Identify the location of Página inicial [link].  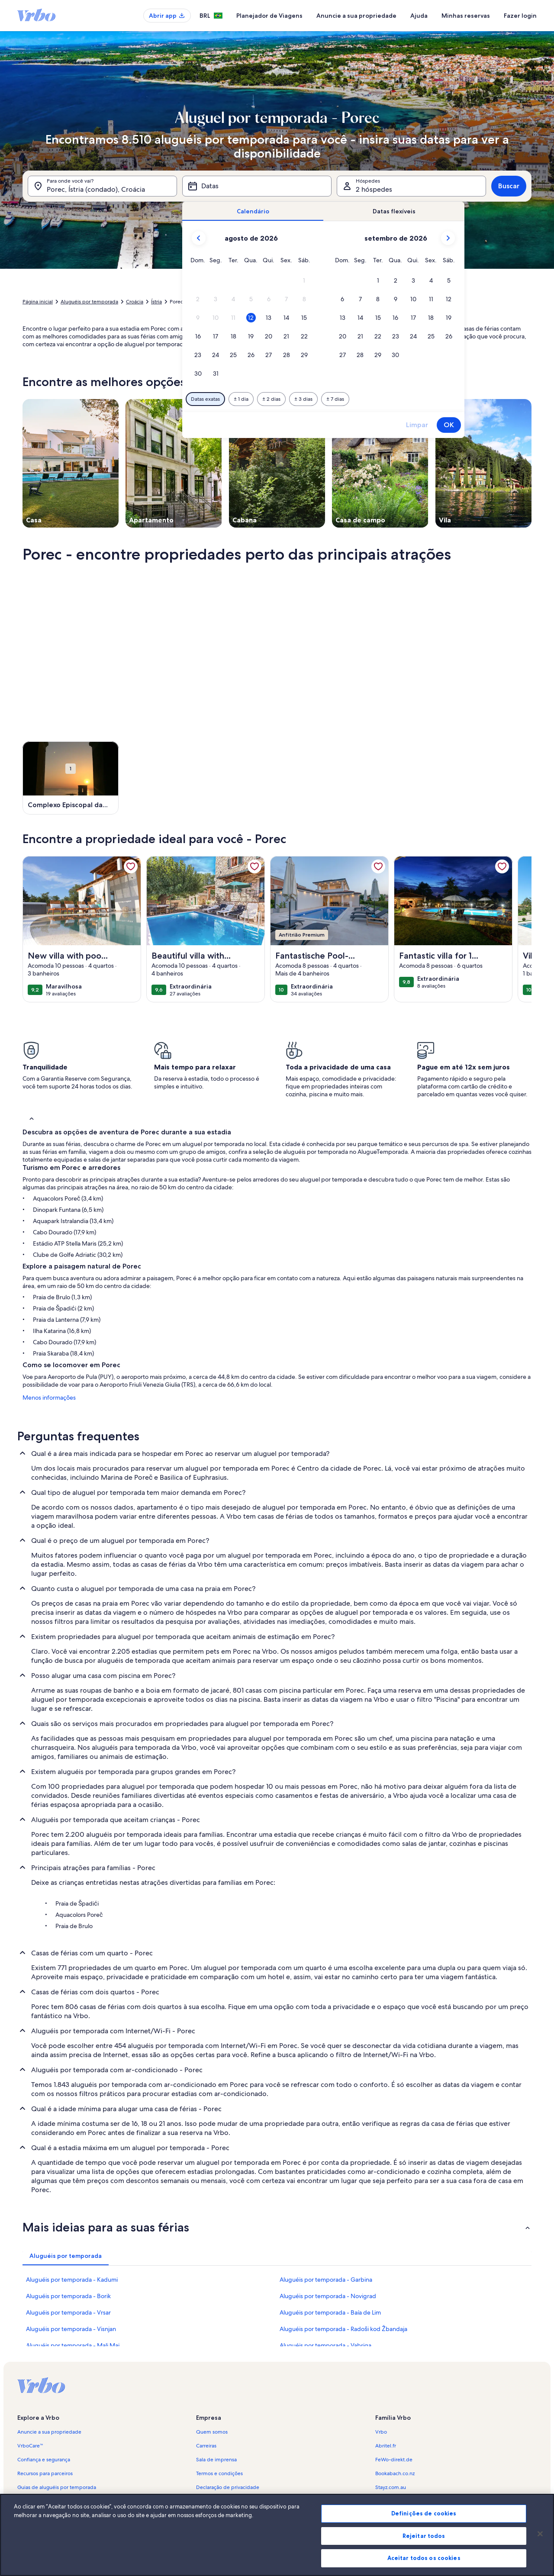
(38, 301).